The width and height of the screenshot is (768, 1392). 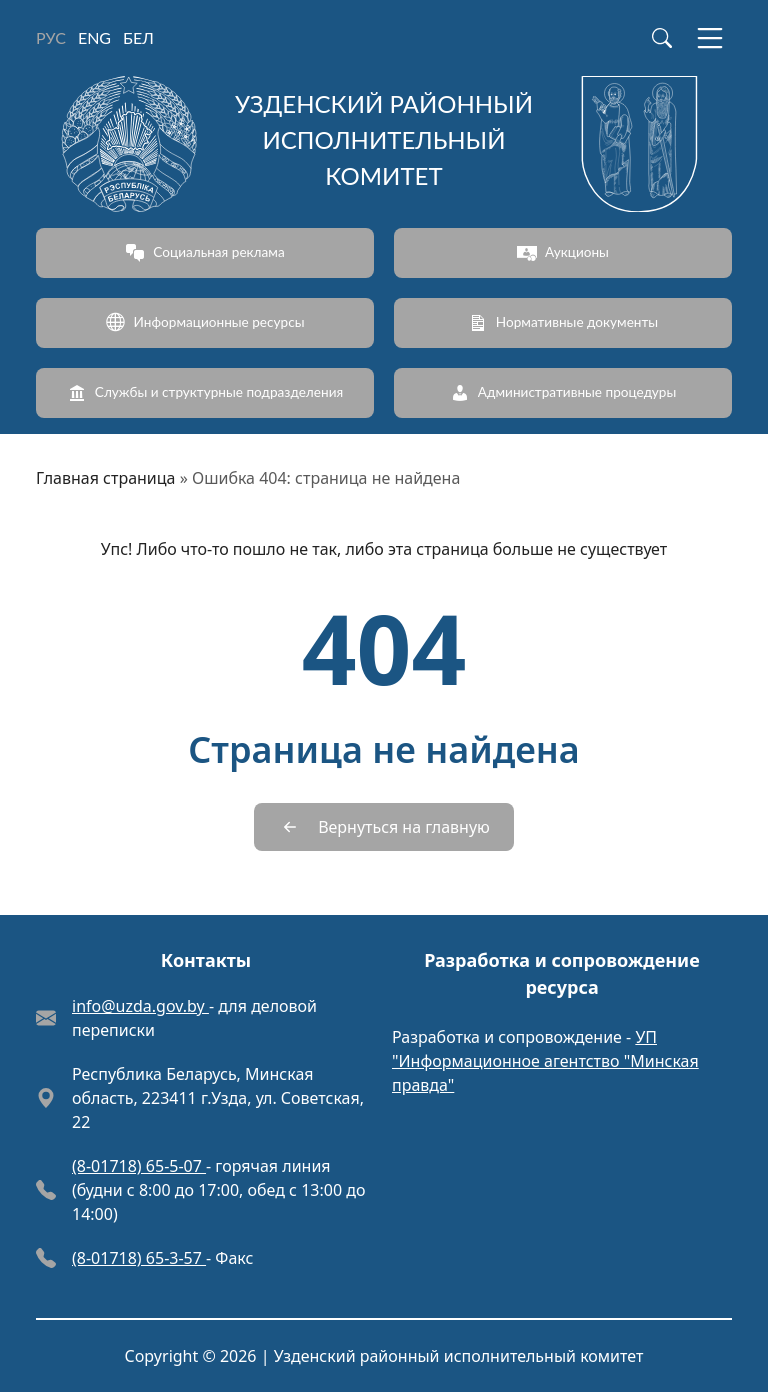 What do you see at coordinates (138, 37) in the screenshot?
I see `БЕЛ` at bounding box center [138, 37].